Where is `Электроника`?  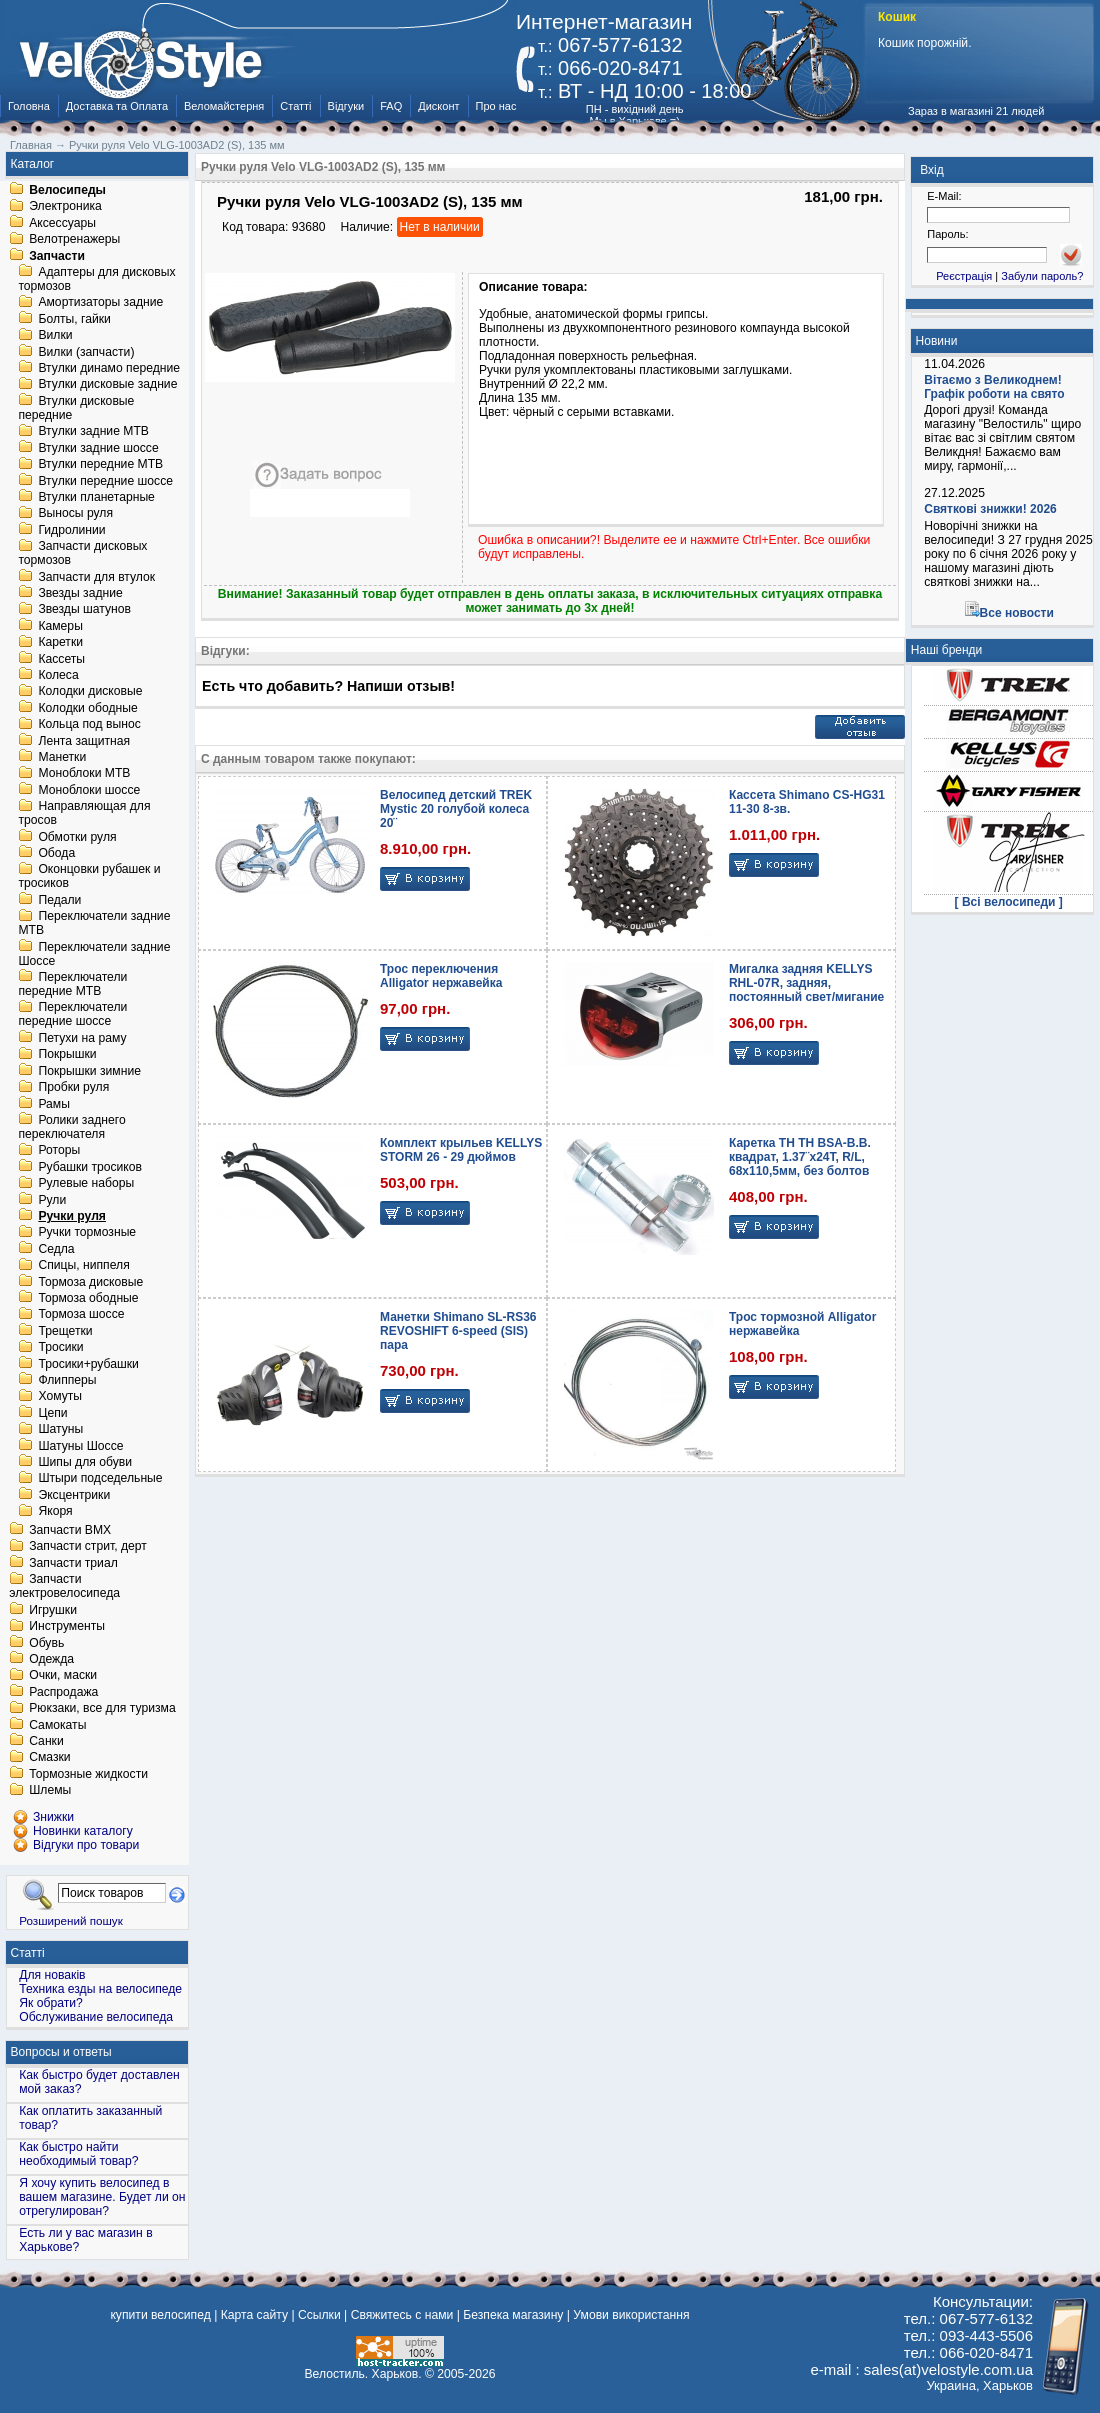 Электроника is located at coordinates (65, 207).